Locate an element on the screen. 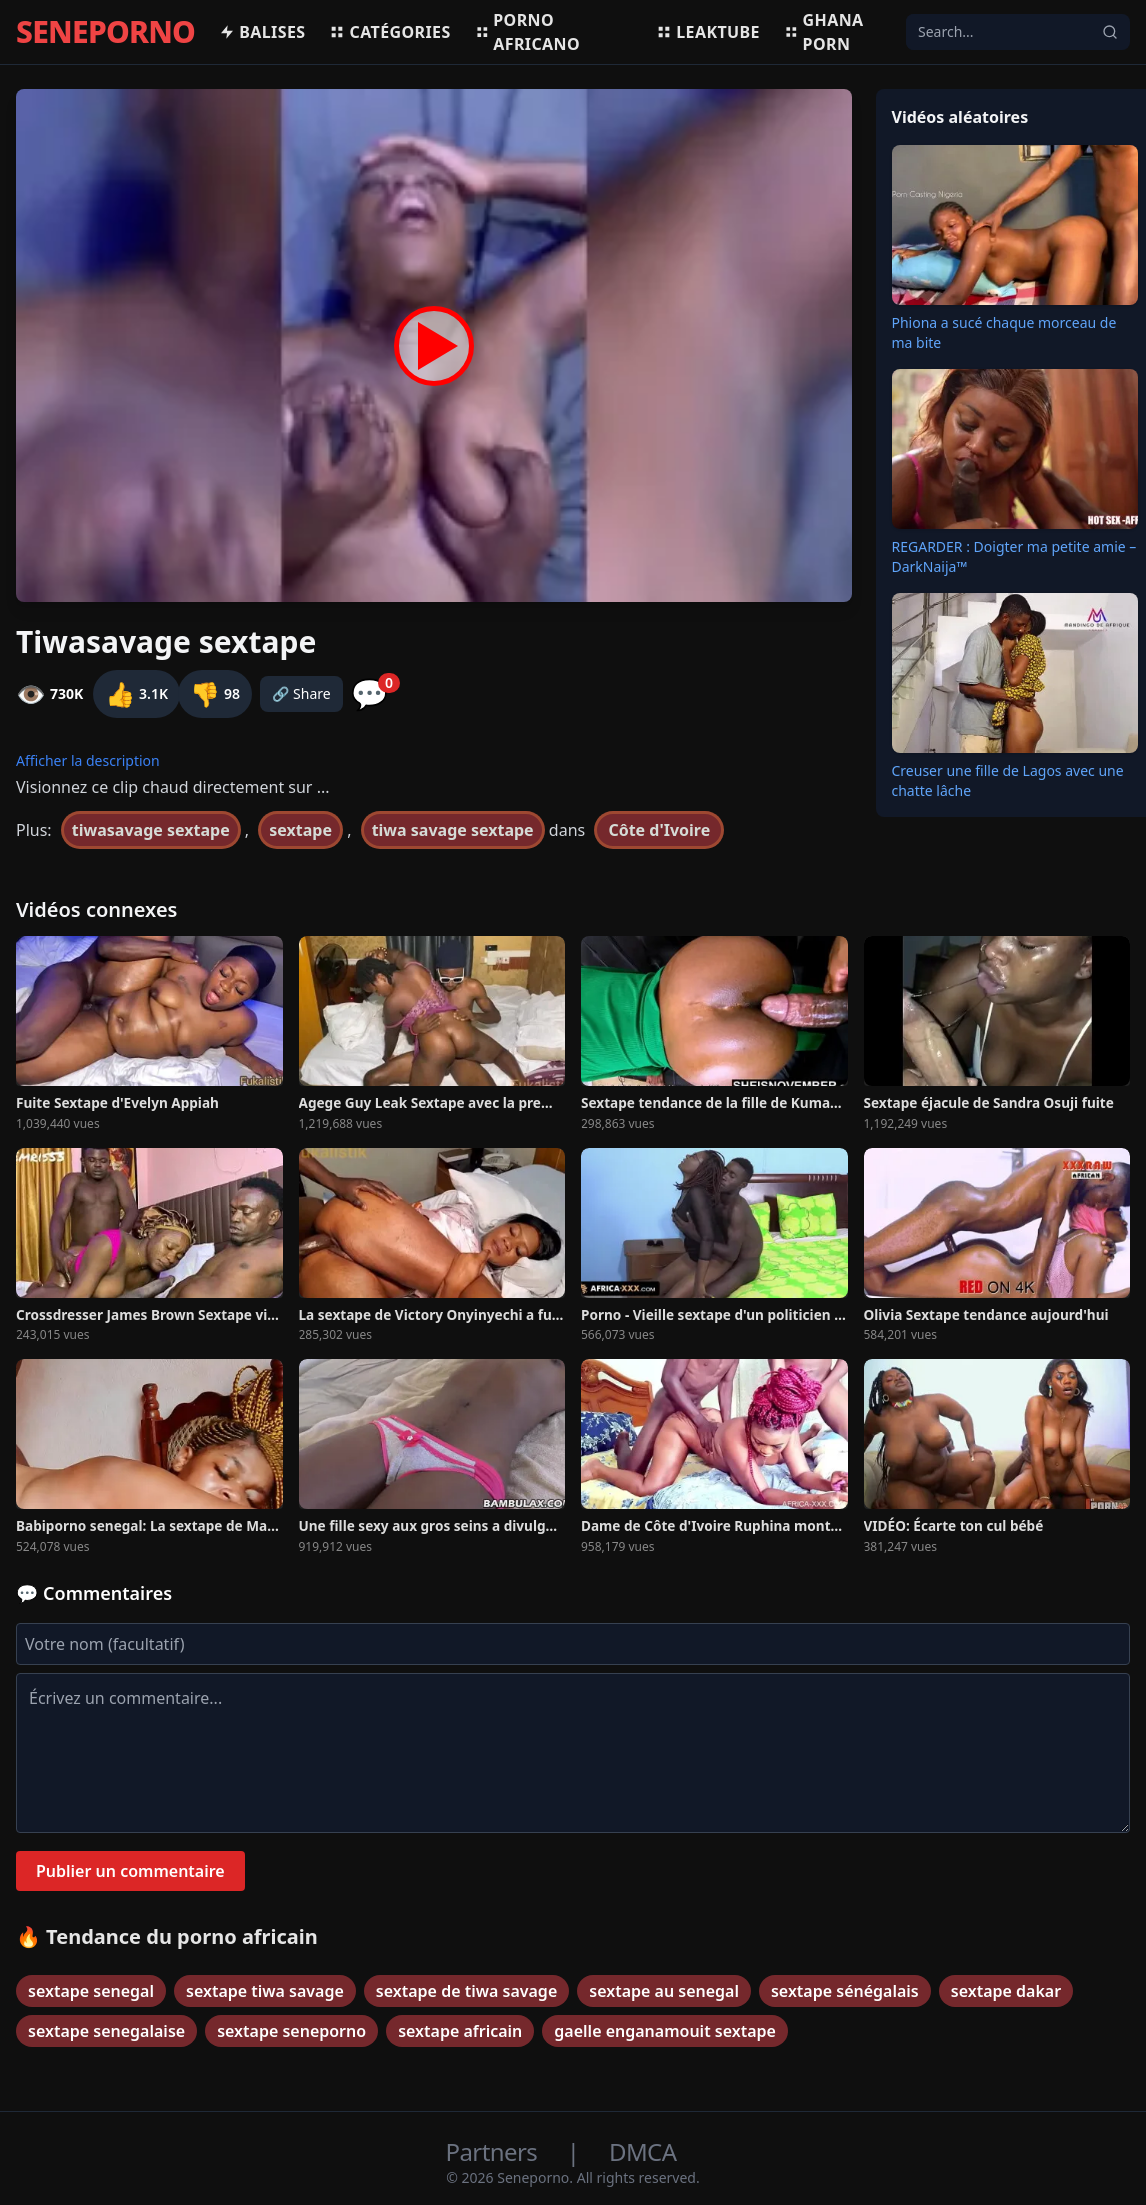  SENEPORNO is located at coordinates (105, 32).